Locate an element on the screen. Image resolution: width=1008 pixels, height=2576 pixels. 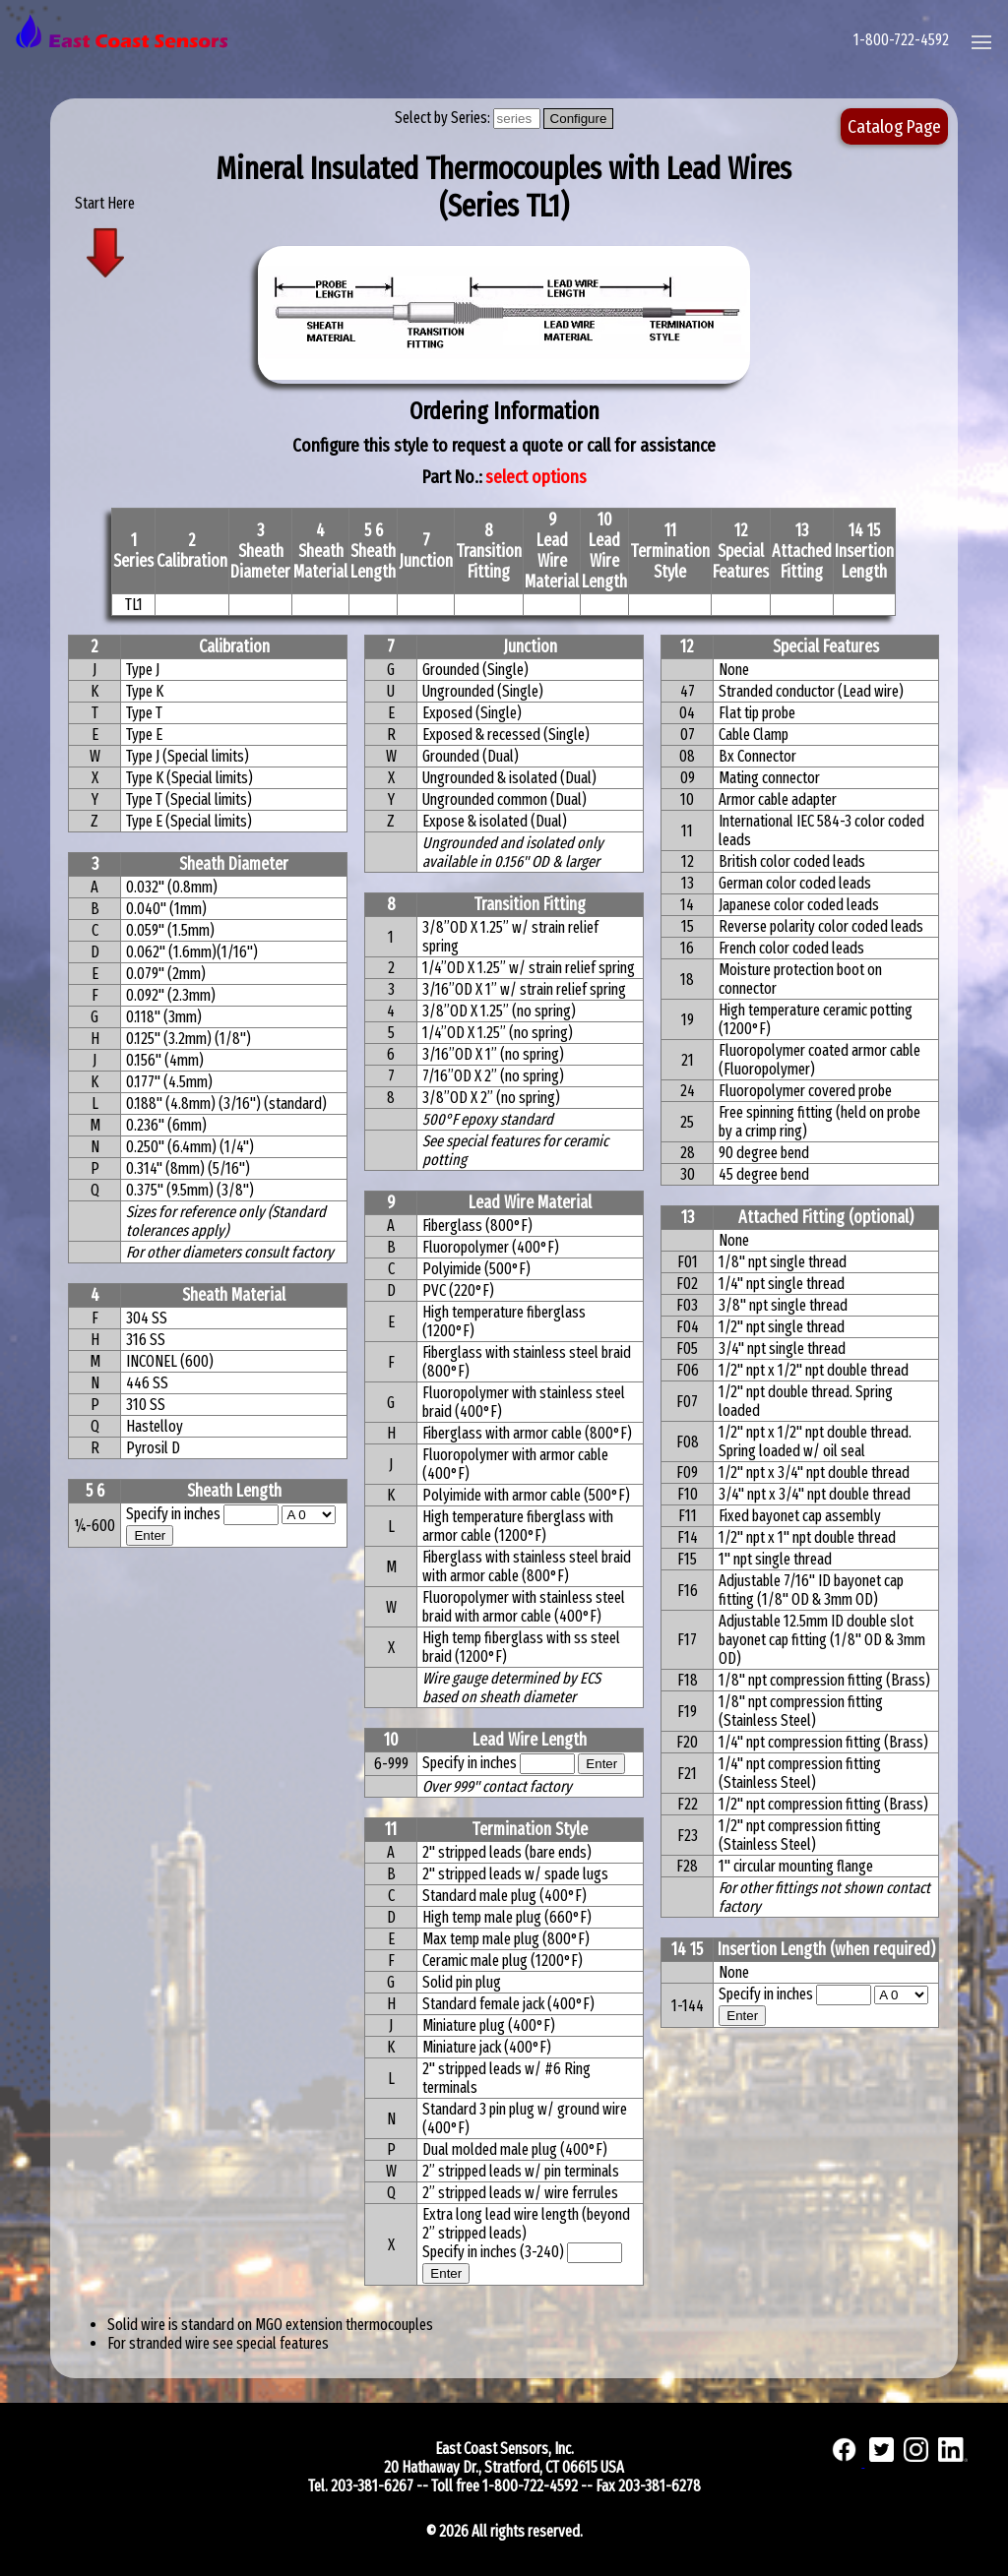
Catalog Page is located at coordinates (894, 126).